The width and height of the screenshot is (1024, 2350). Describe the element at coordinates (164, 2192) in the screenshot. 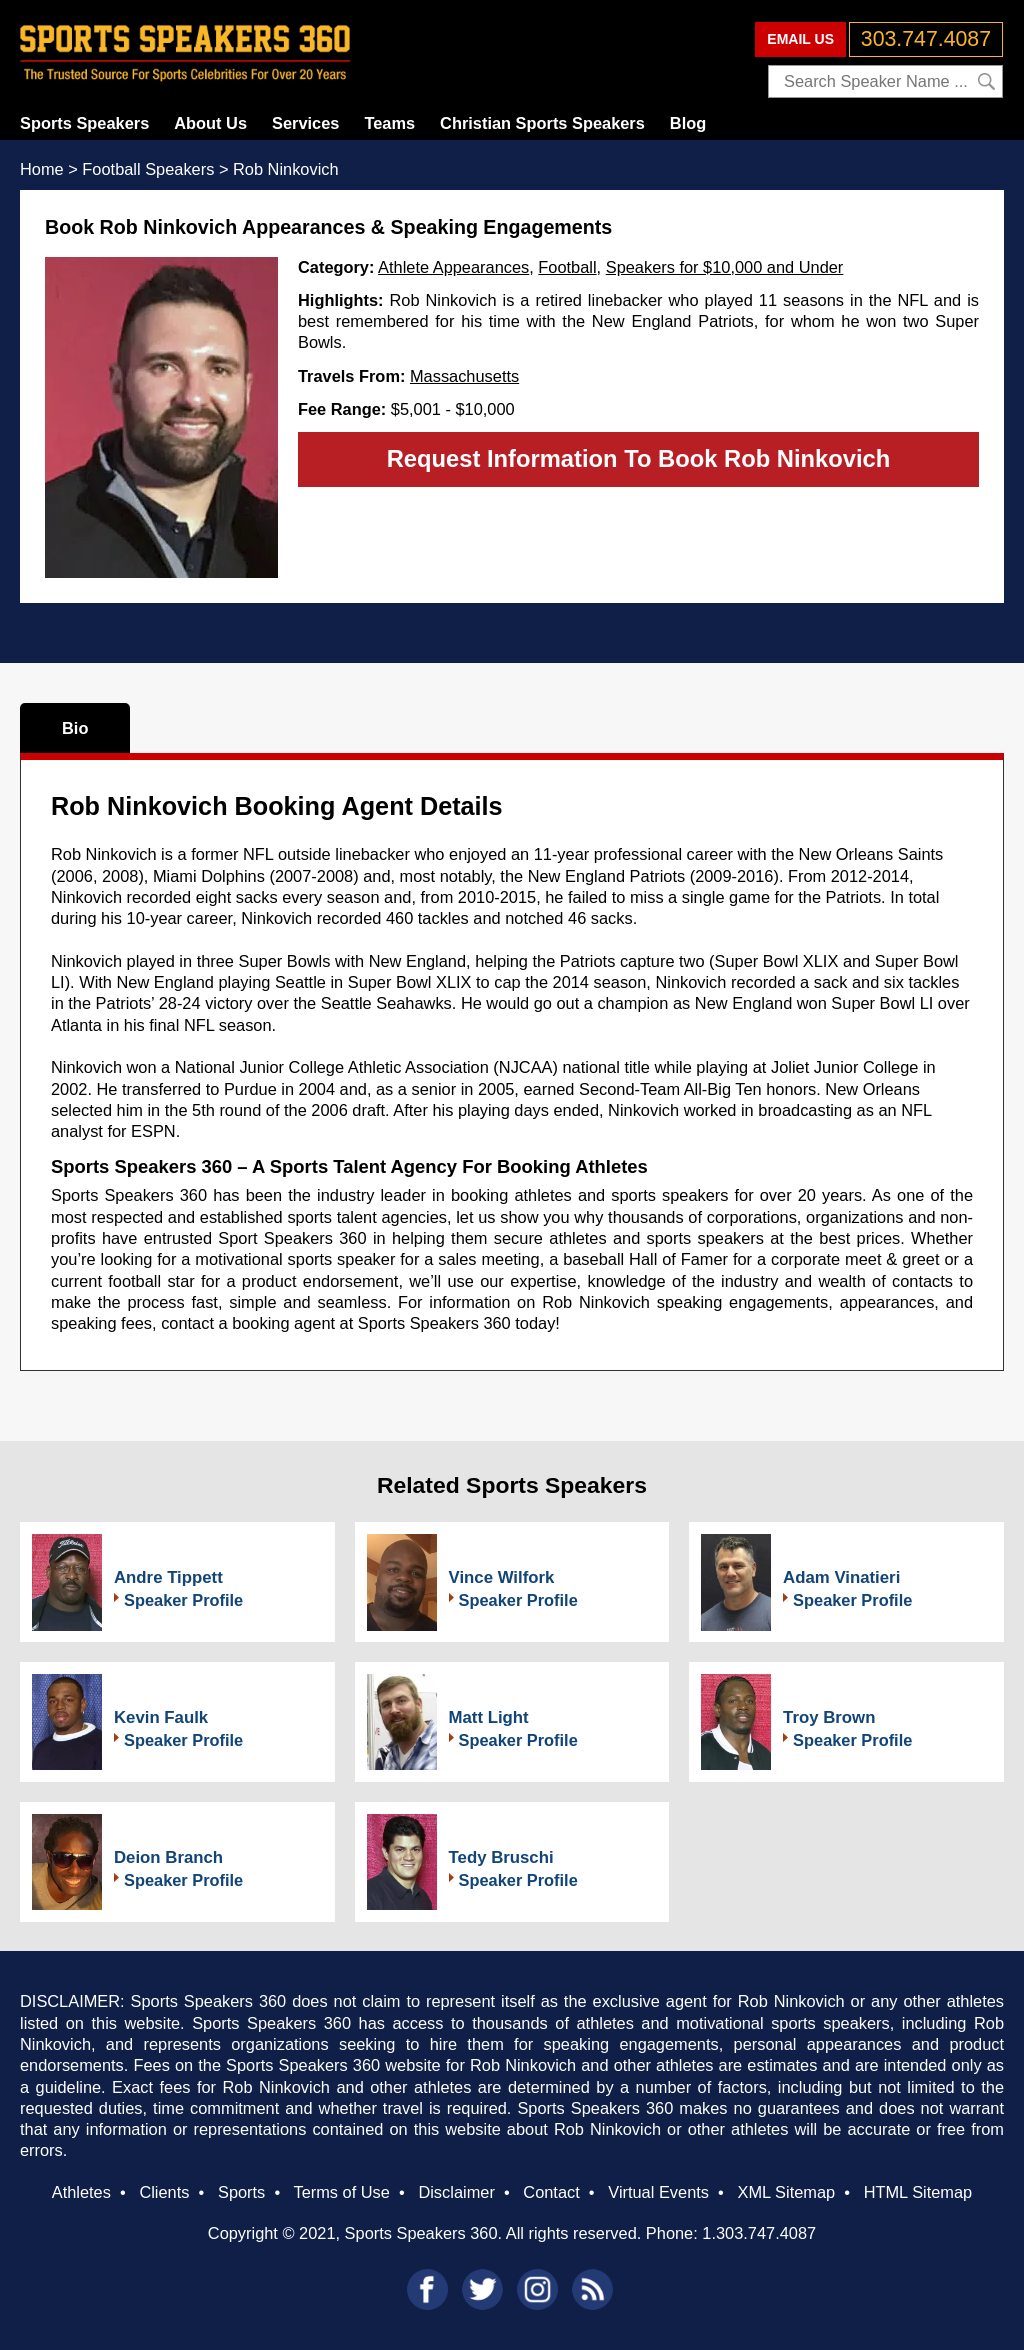

I see `Clients` at that location.